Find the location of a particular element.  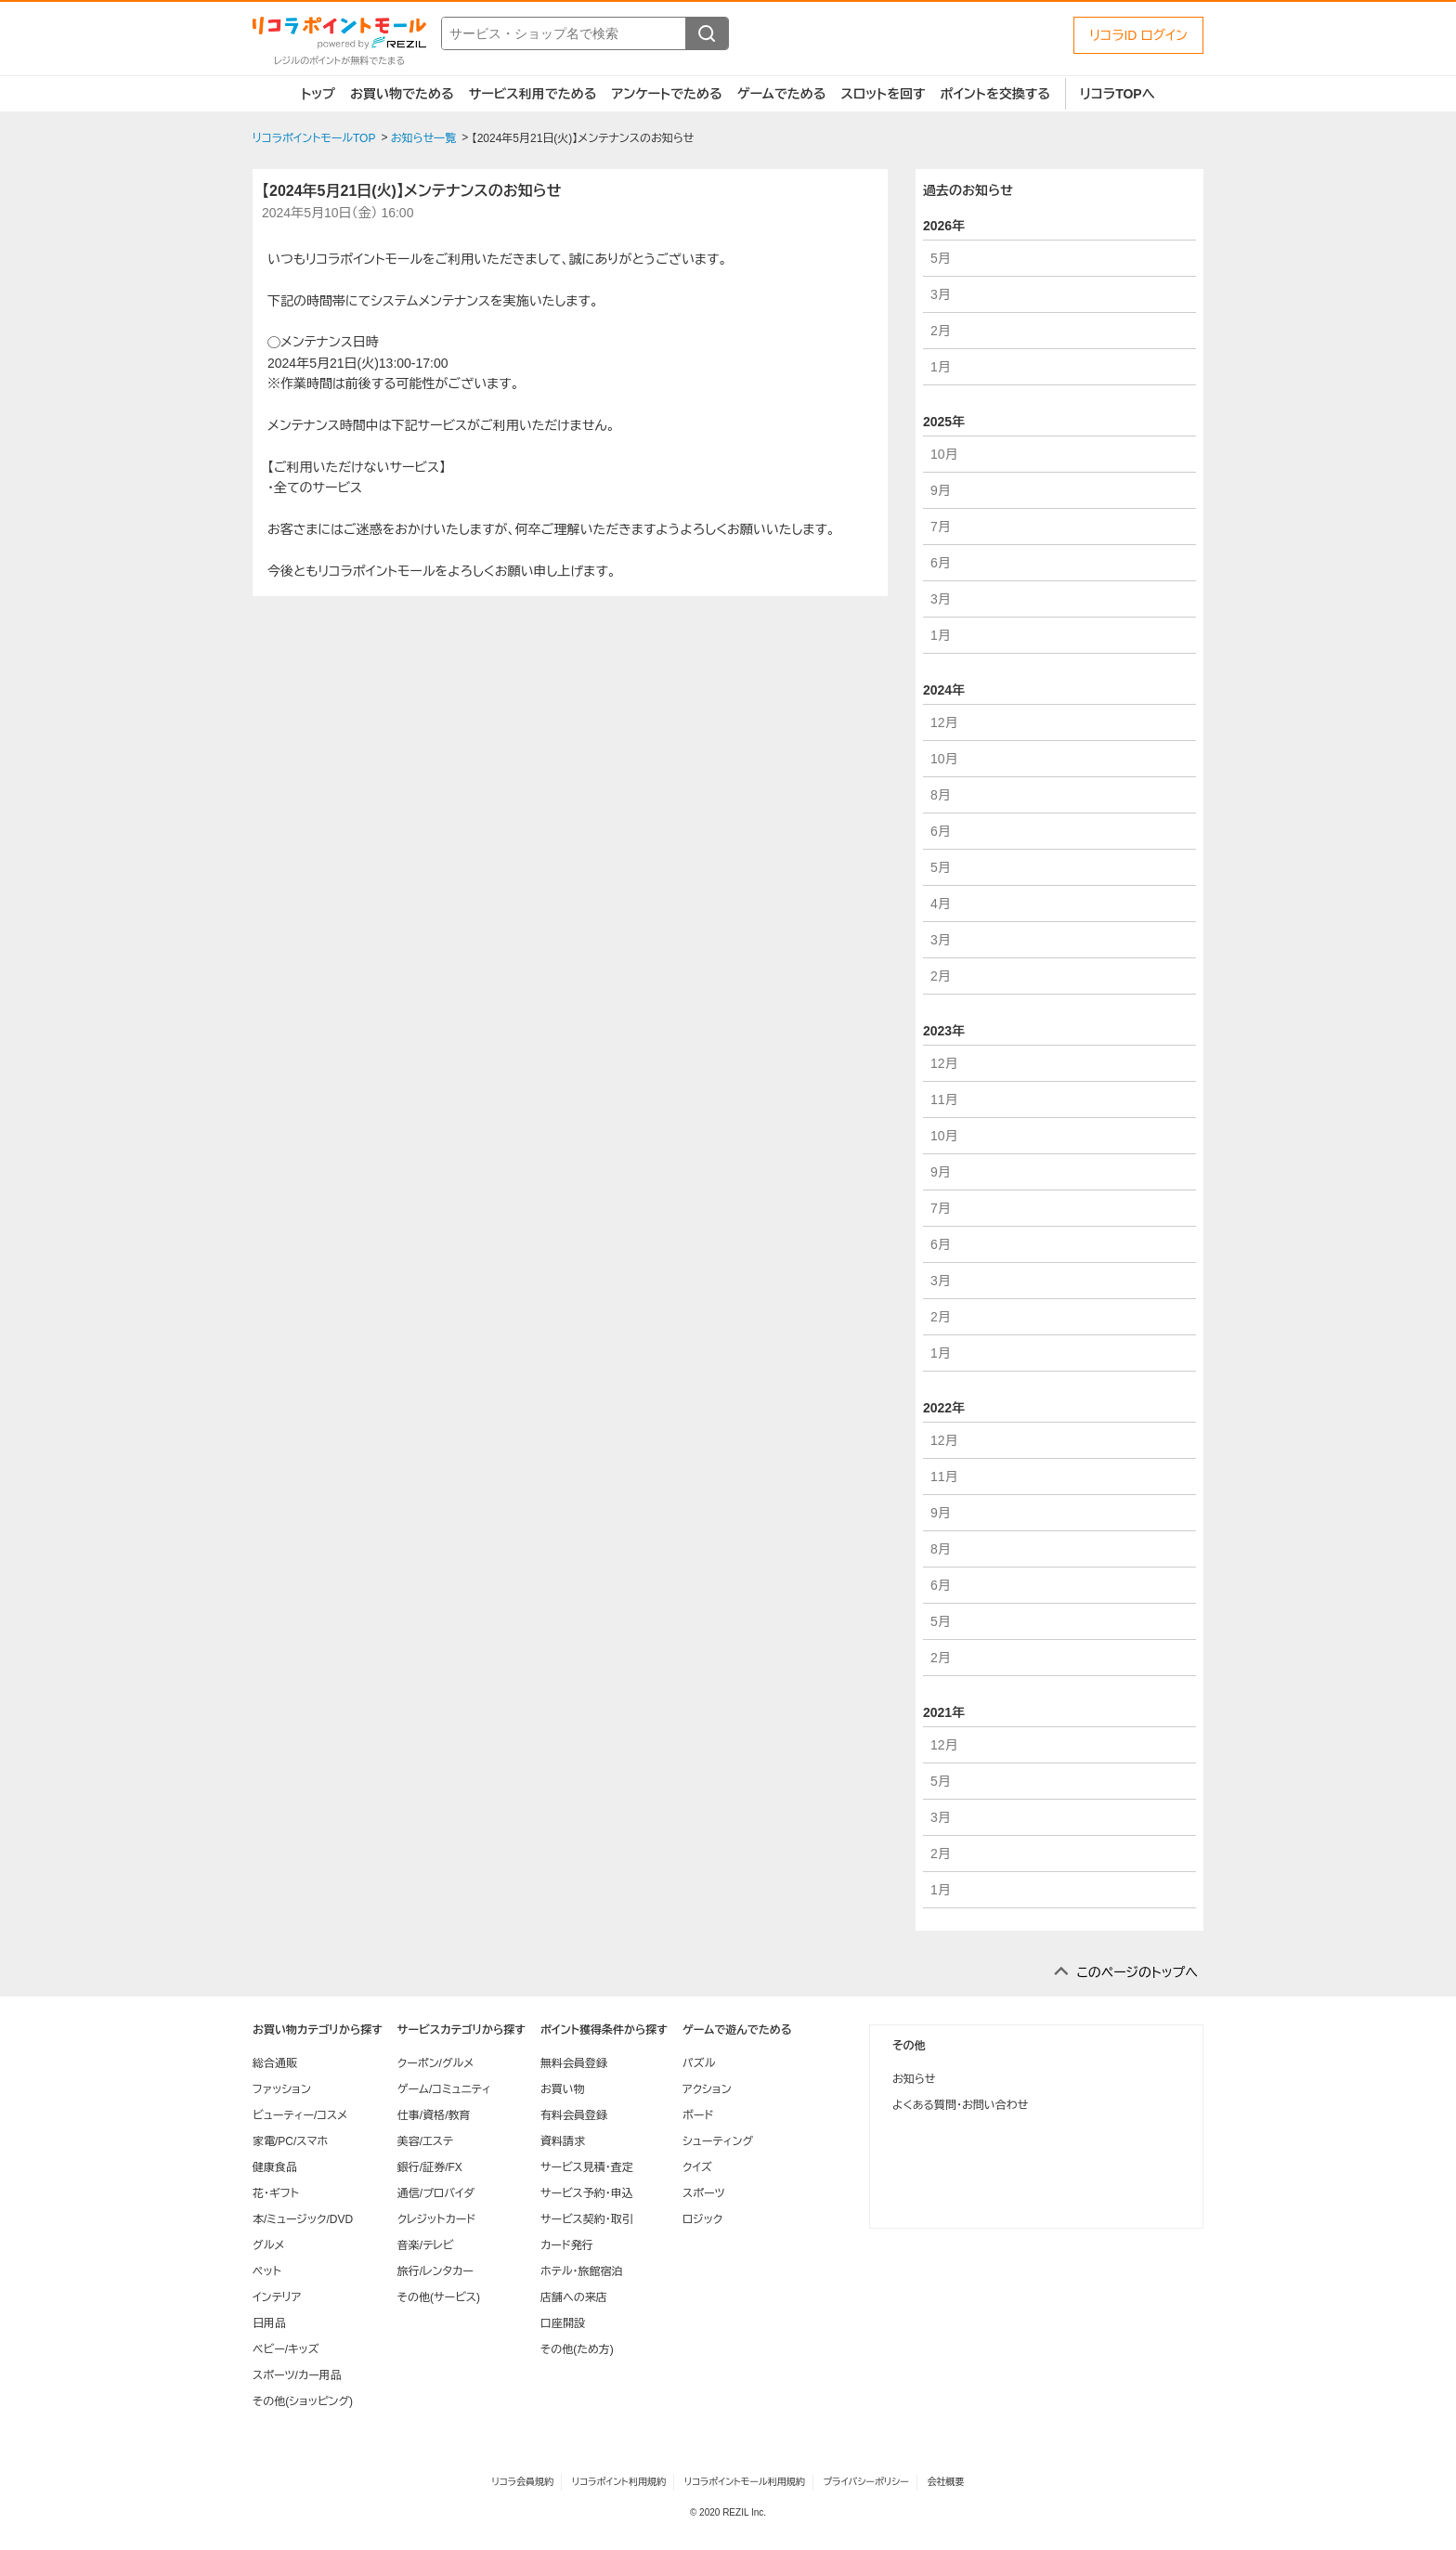

銀行/証券/FX is located at coordinates (429, 2167).